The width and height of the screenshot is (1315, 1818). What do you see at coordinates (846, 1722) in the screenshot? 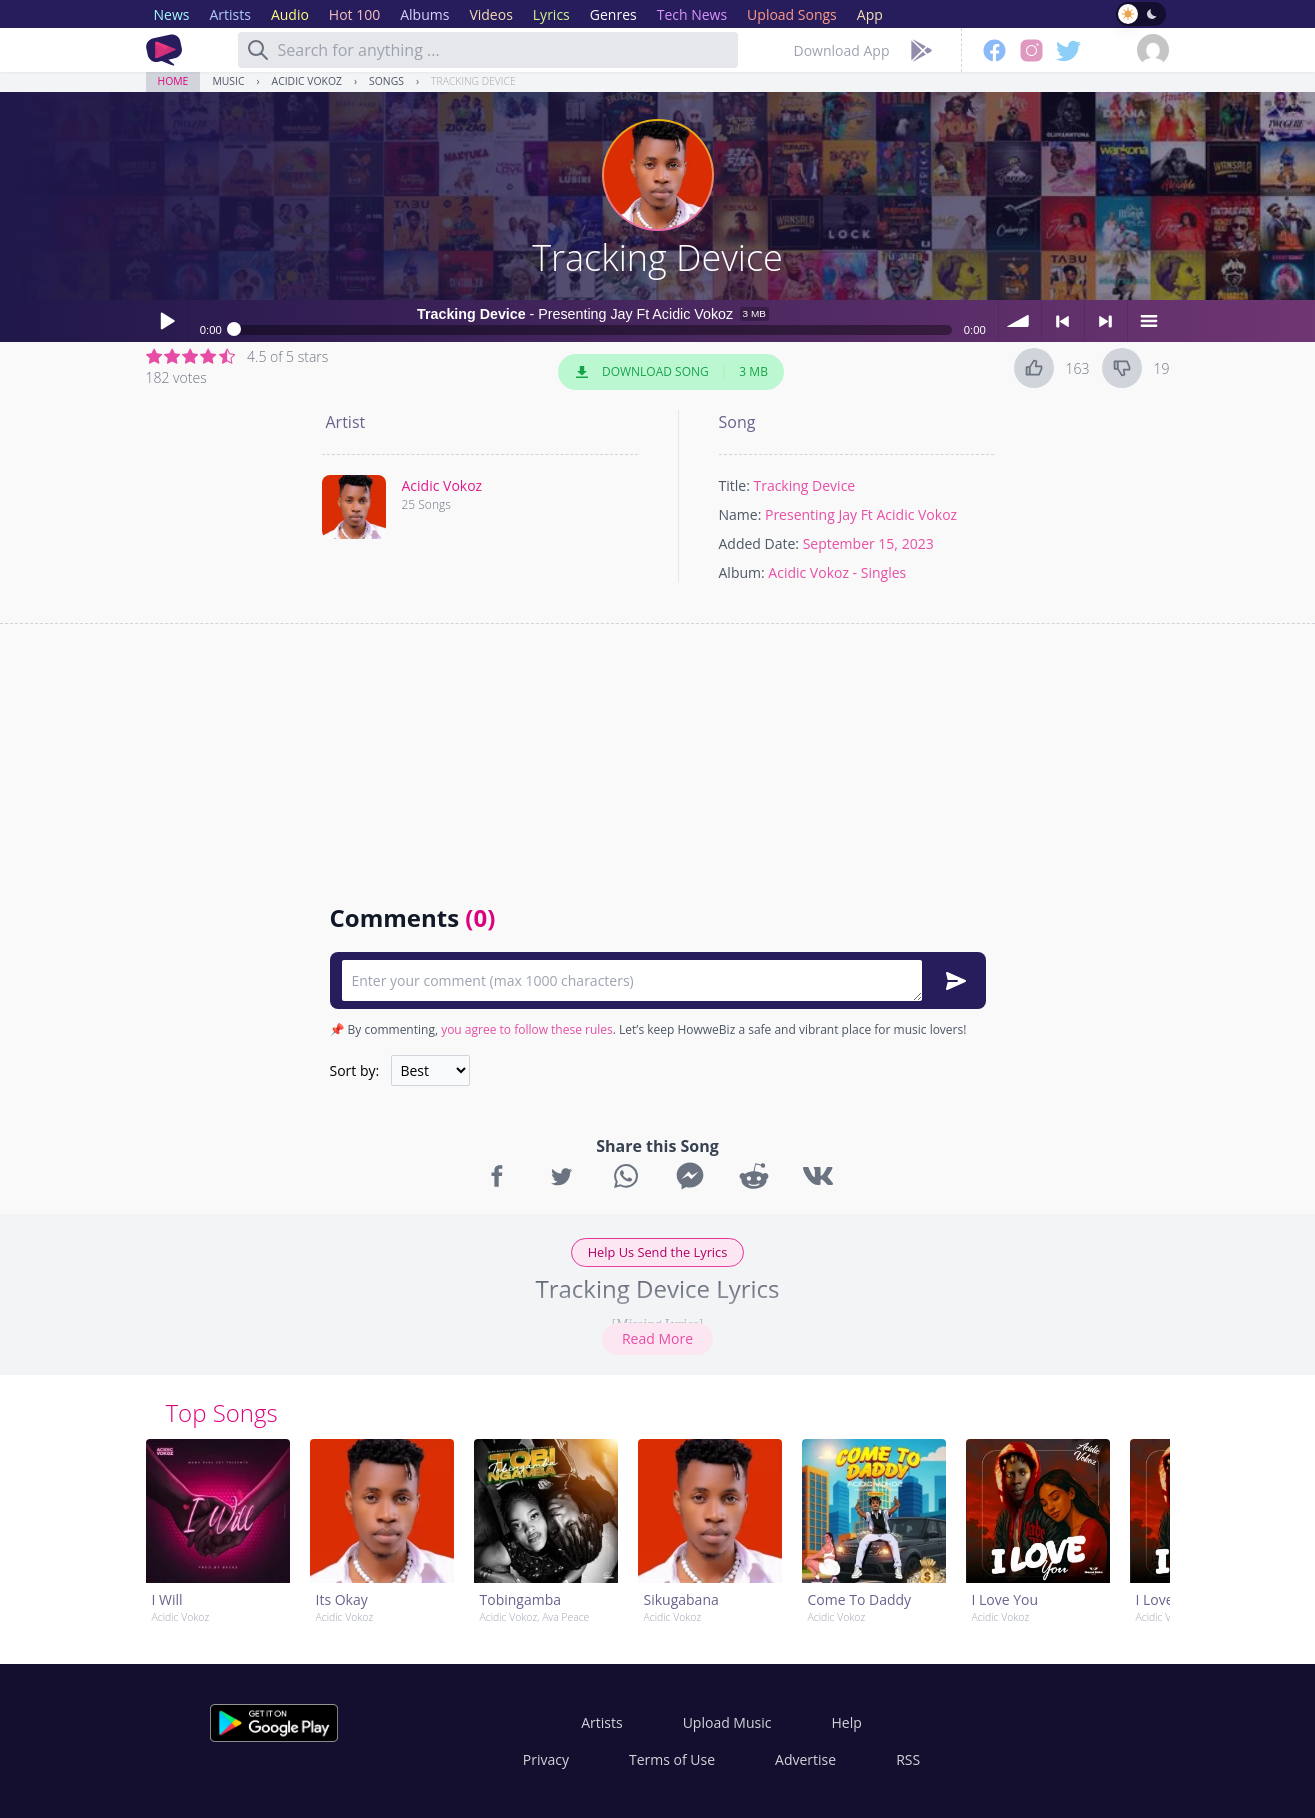
I see `Help` at bounding box center [846, 1722].